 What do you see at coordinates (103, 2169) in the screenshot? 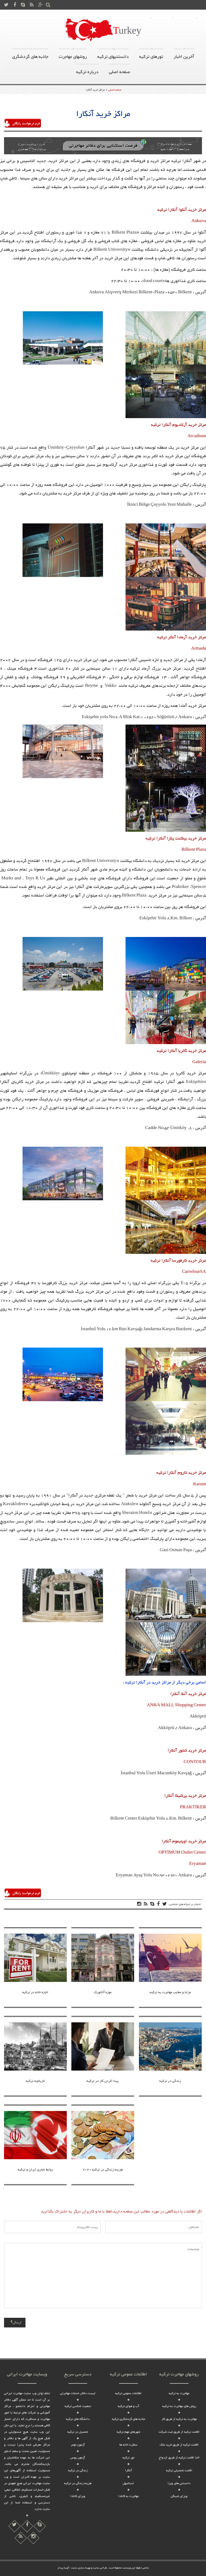
I see `هزینه زندگی در ترکیه 2020` at bounding box center [103, 2169].